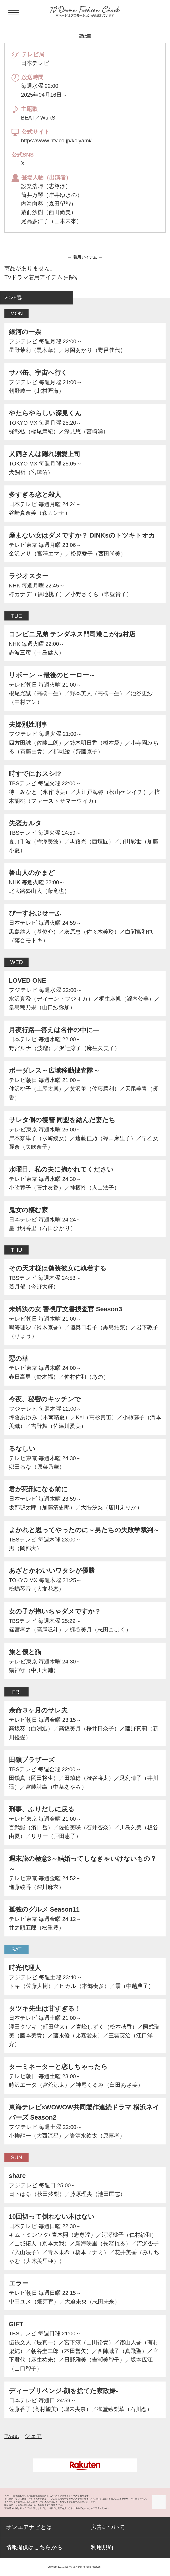 Image resolution: width=170 pixels, height=2576 pixels. What do you see at coordinates (27, 980) in the screenshot?
I see `LOVED ONE` at bounding box center [27, 980].